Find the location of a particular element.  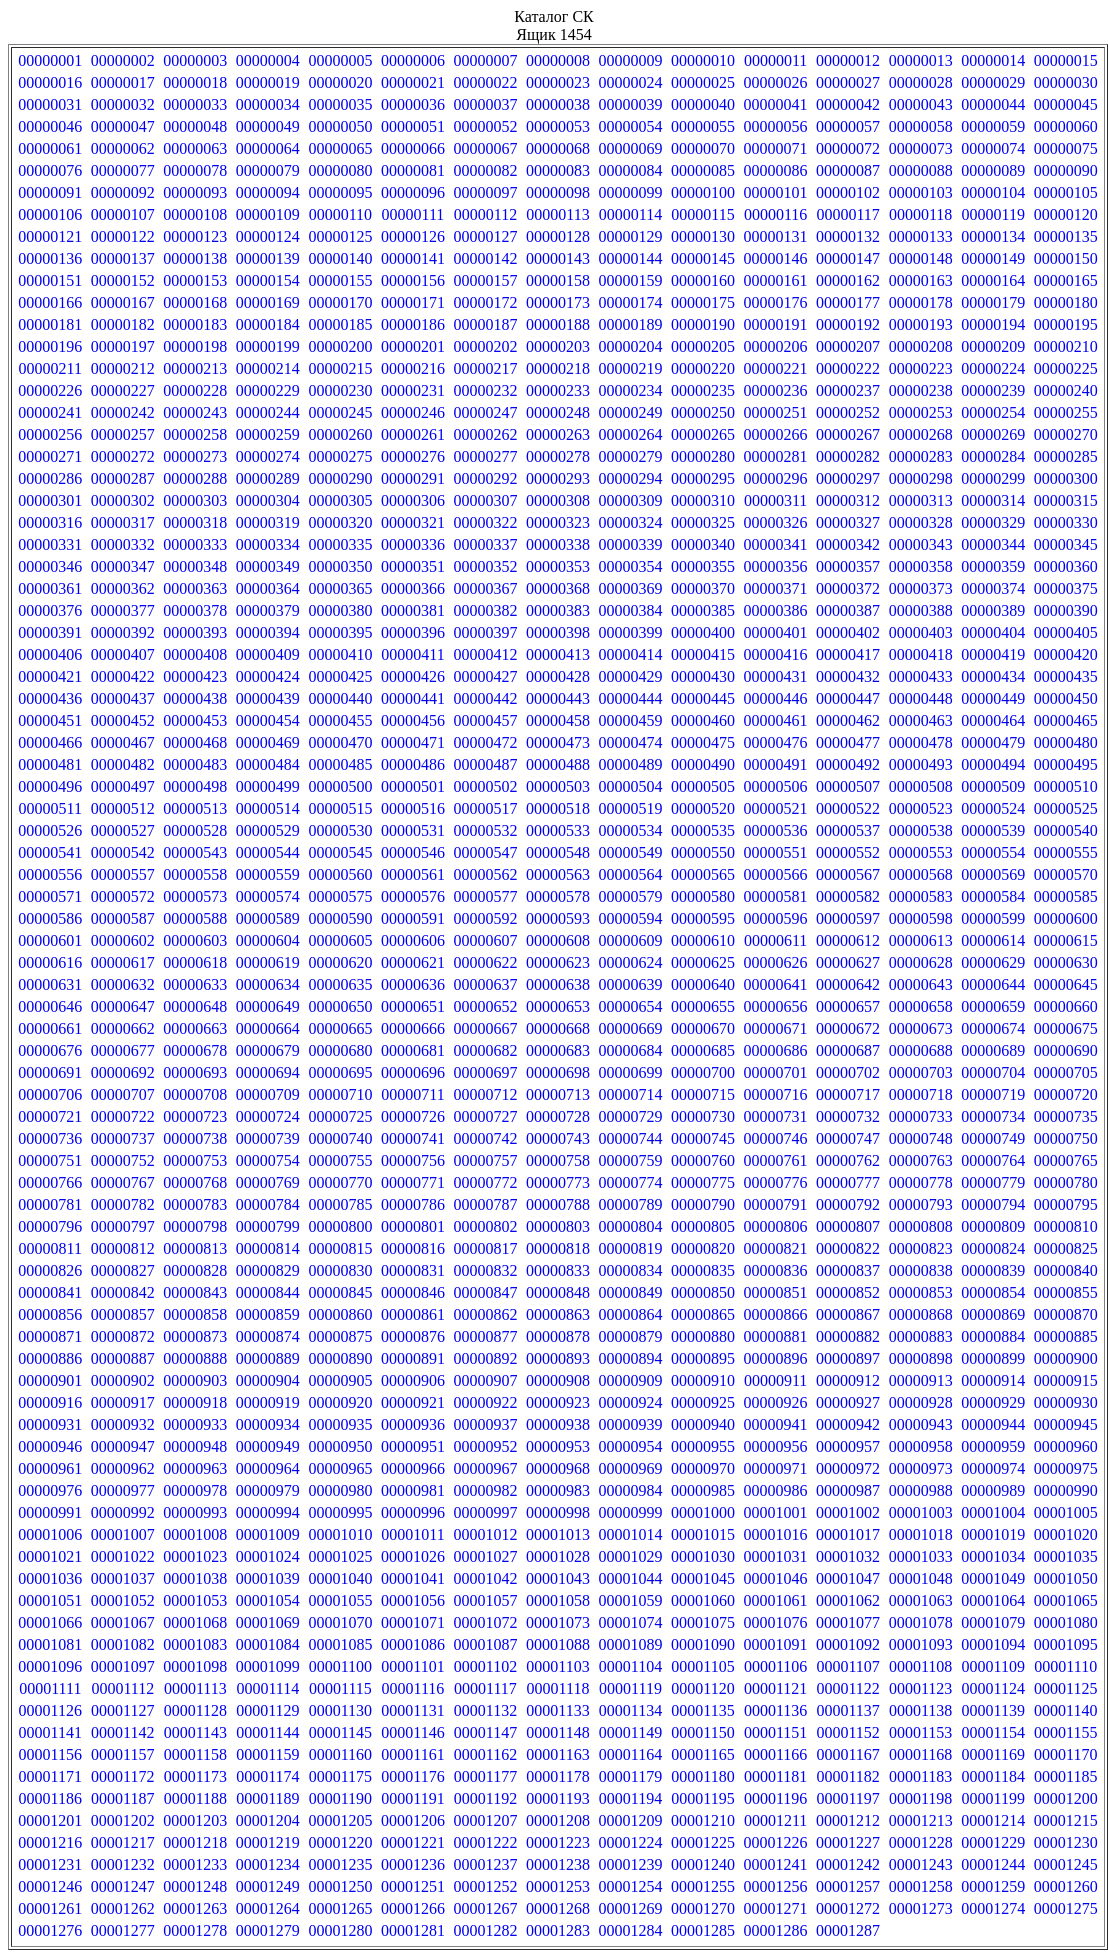

00000685 is located at coordinates (703, 1050).